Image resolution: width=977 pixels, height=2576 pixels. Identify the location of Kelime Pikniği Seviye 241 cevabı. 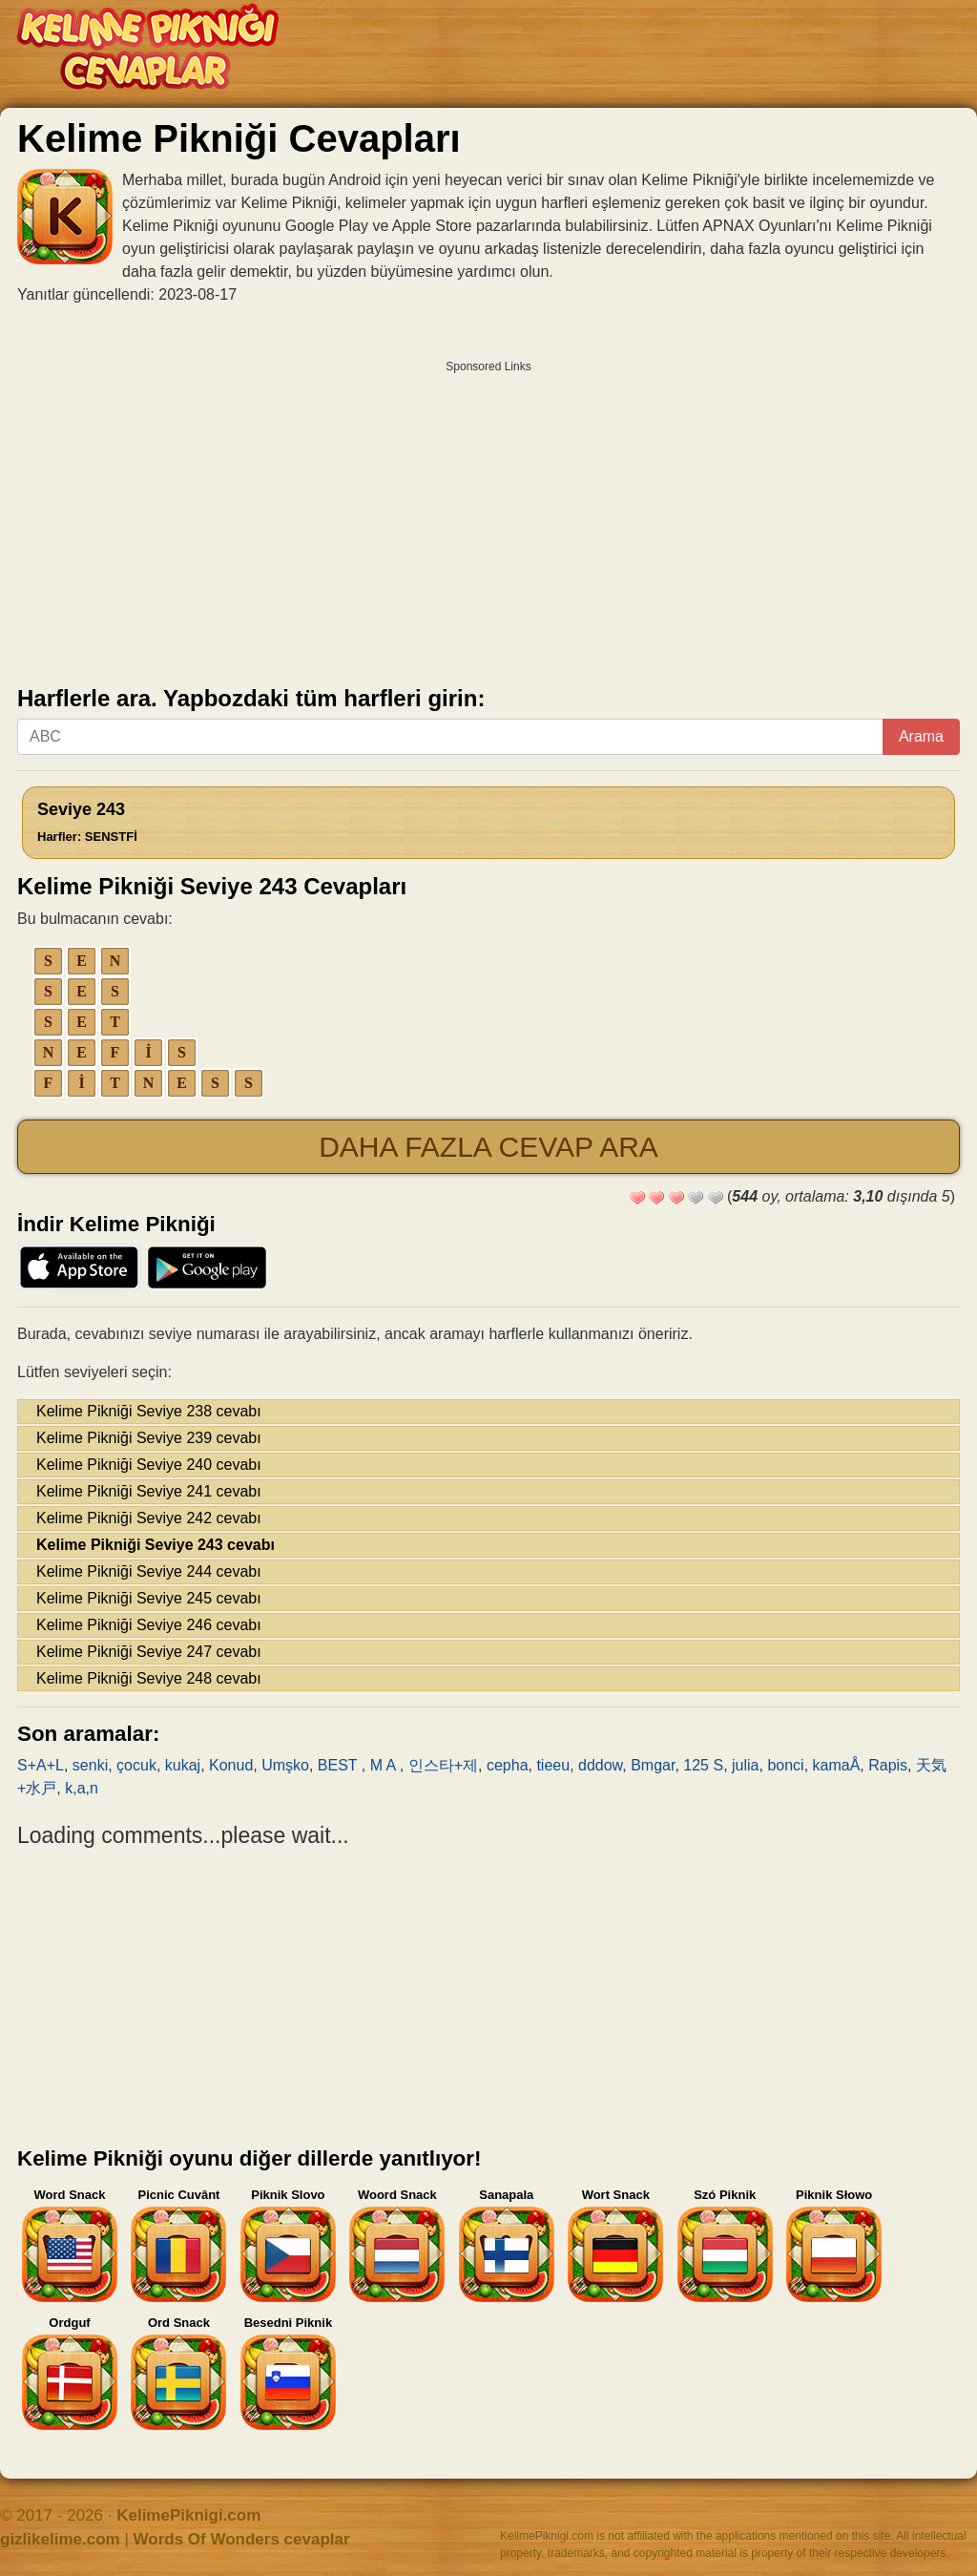
(148, 1491).